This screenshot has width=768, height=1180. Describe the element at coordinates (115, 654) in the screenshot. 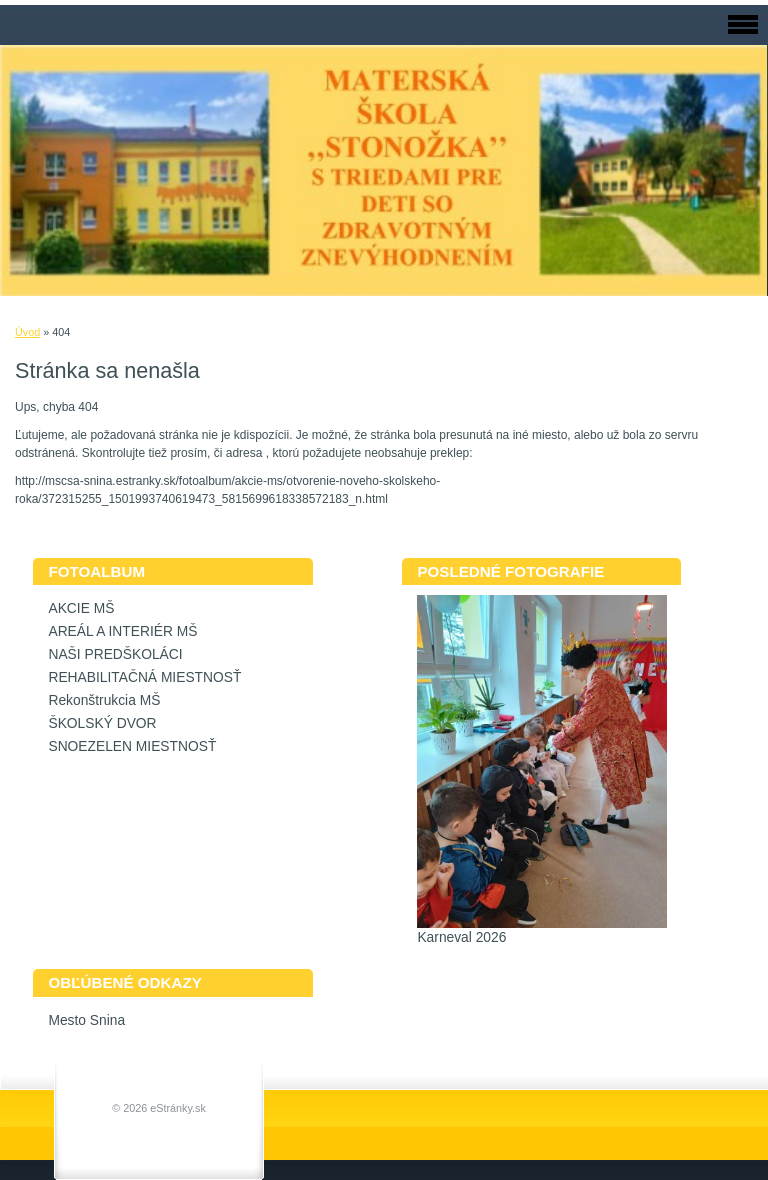

I see `NAŠI PREDŠKOLÁCI` at that location.